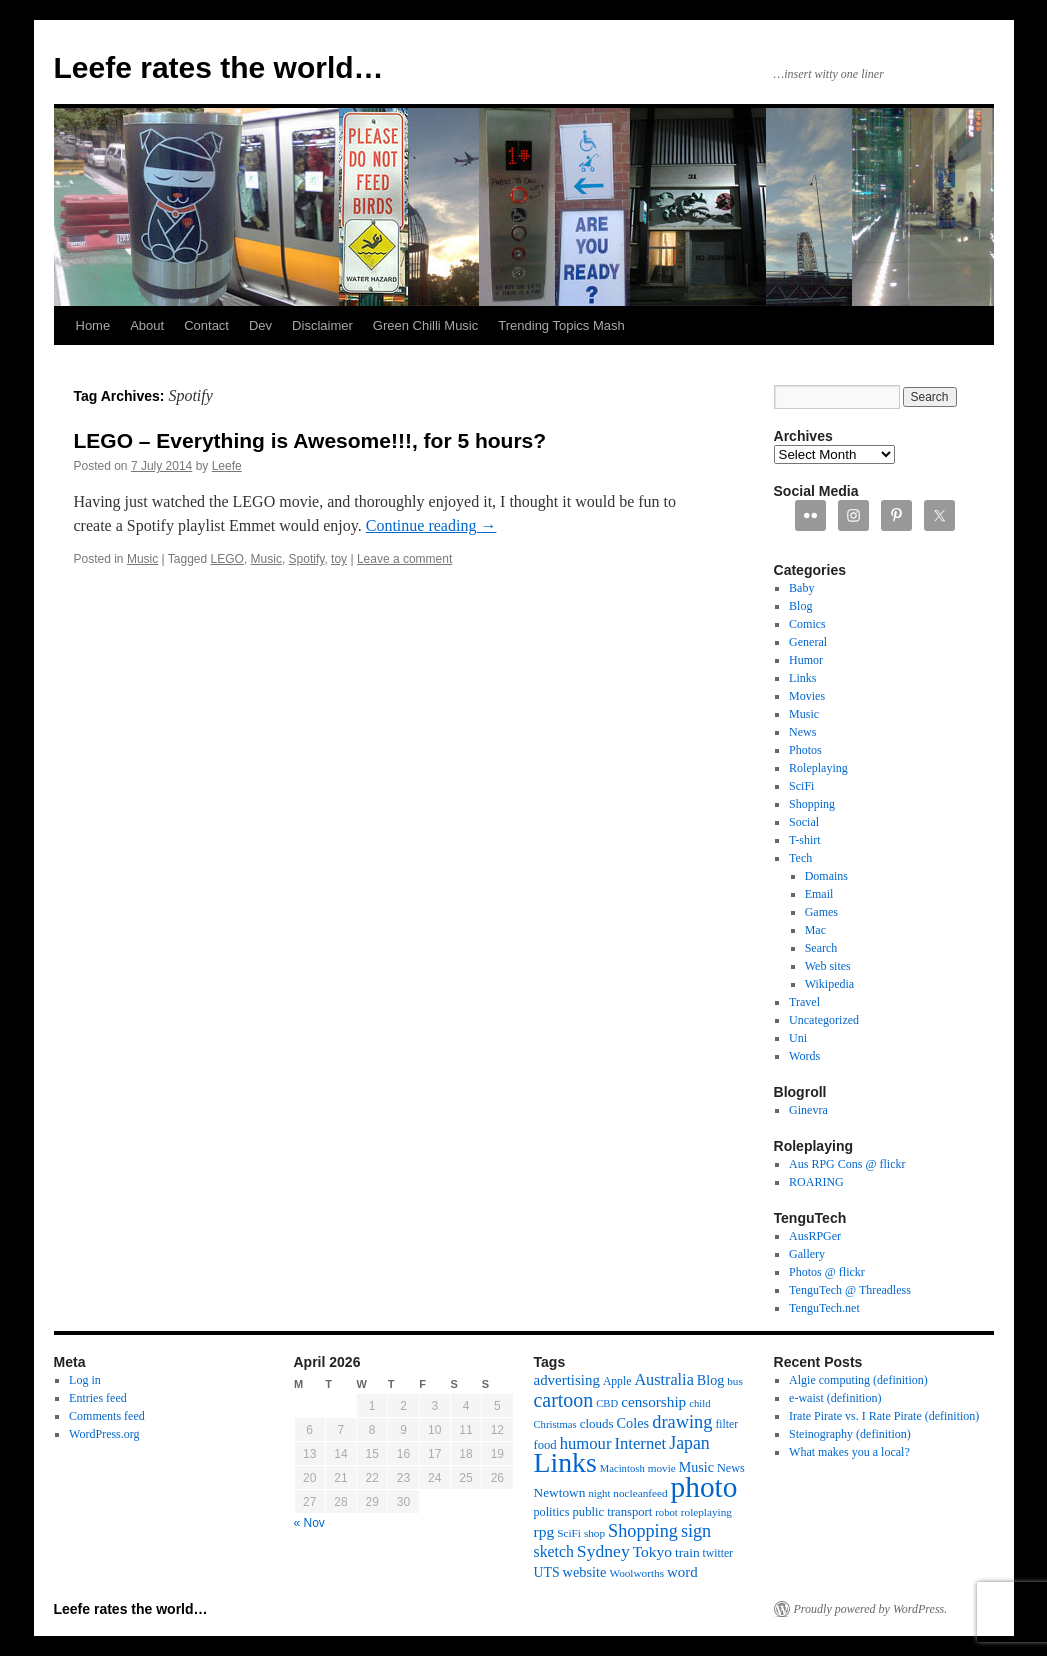 Image resolution: width=1047 pixels, height=1656 pixels. Describe the element at coordinates (640, 1493) in the screenshot. I see `nocleanfeed [nocleanfeed (11 items)]` at that location.